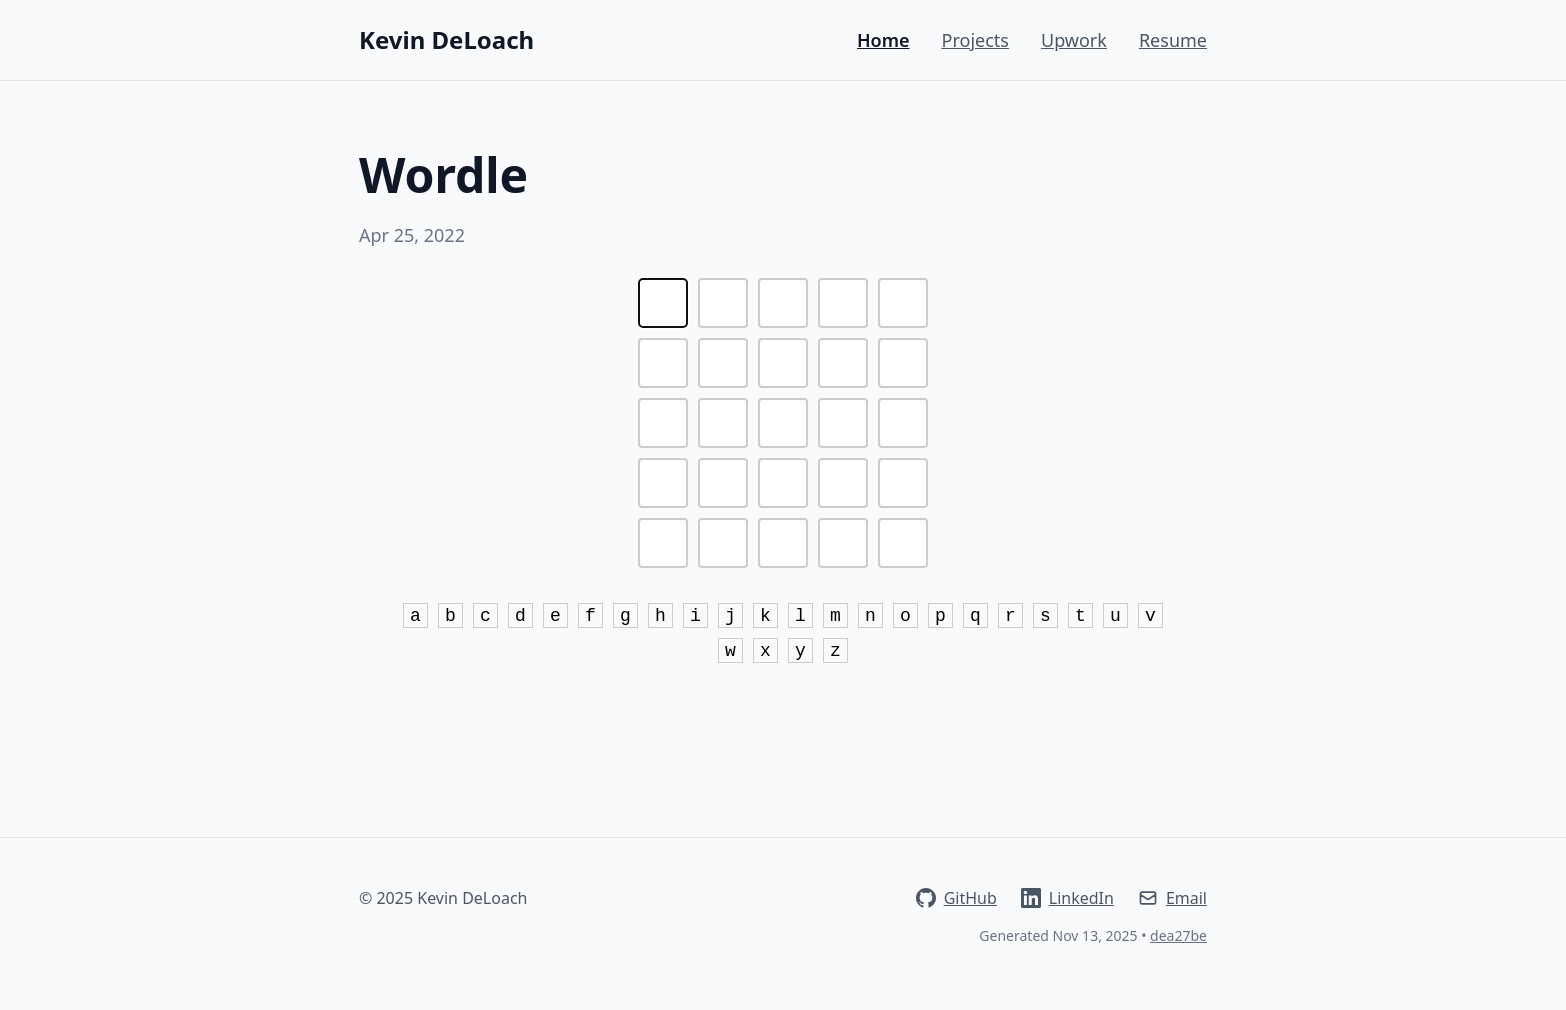 Image resolution: width=1566 pixels, height=1010 pixels. What do you see at coordinates (1173, 40) in the screenshot?
I see `Resume` at bounding box center [1173, 40].